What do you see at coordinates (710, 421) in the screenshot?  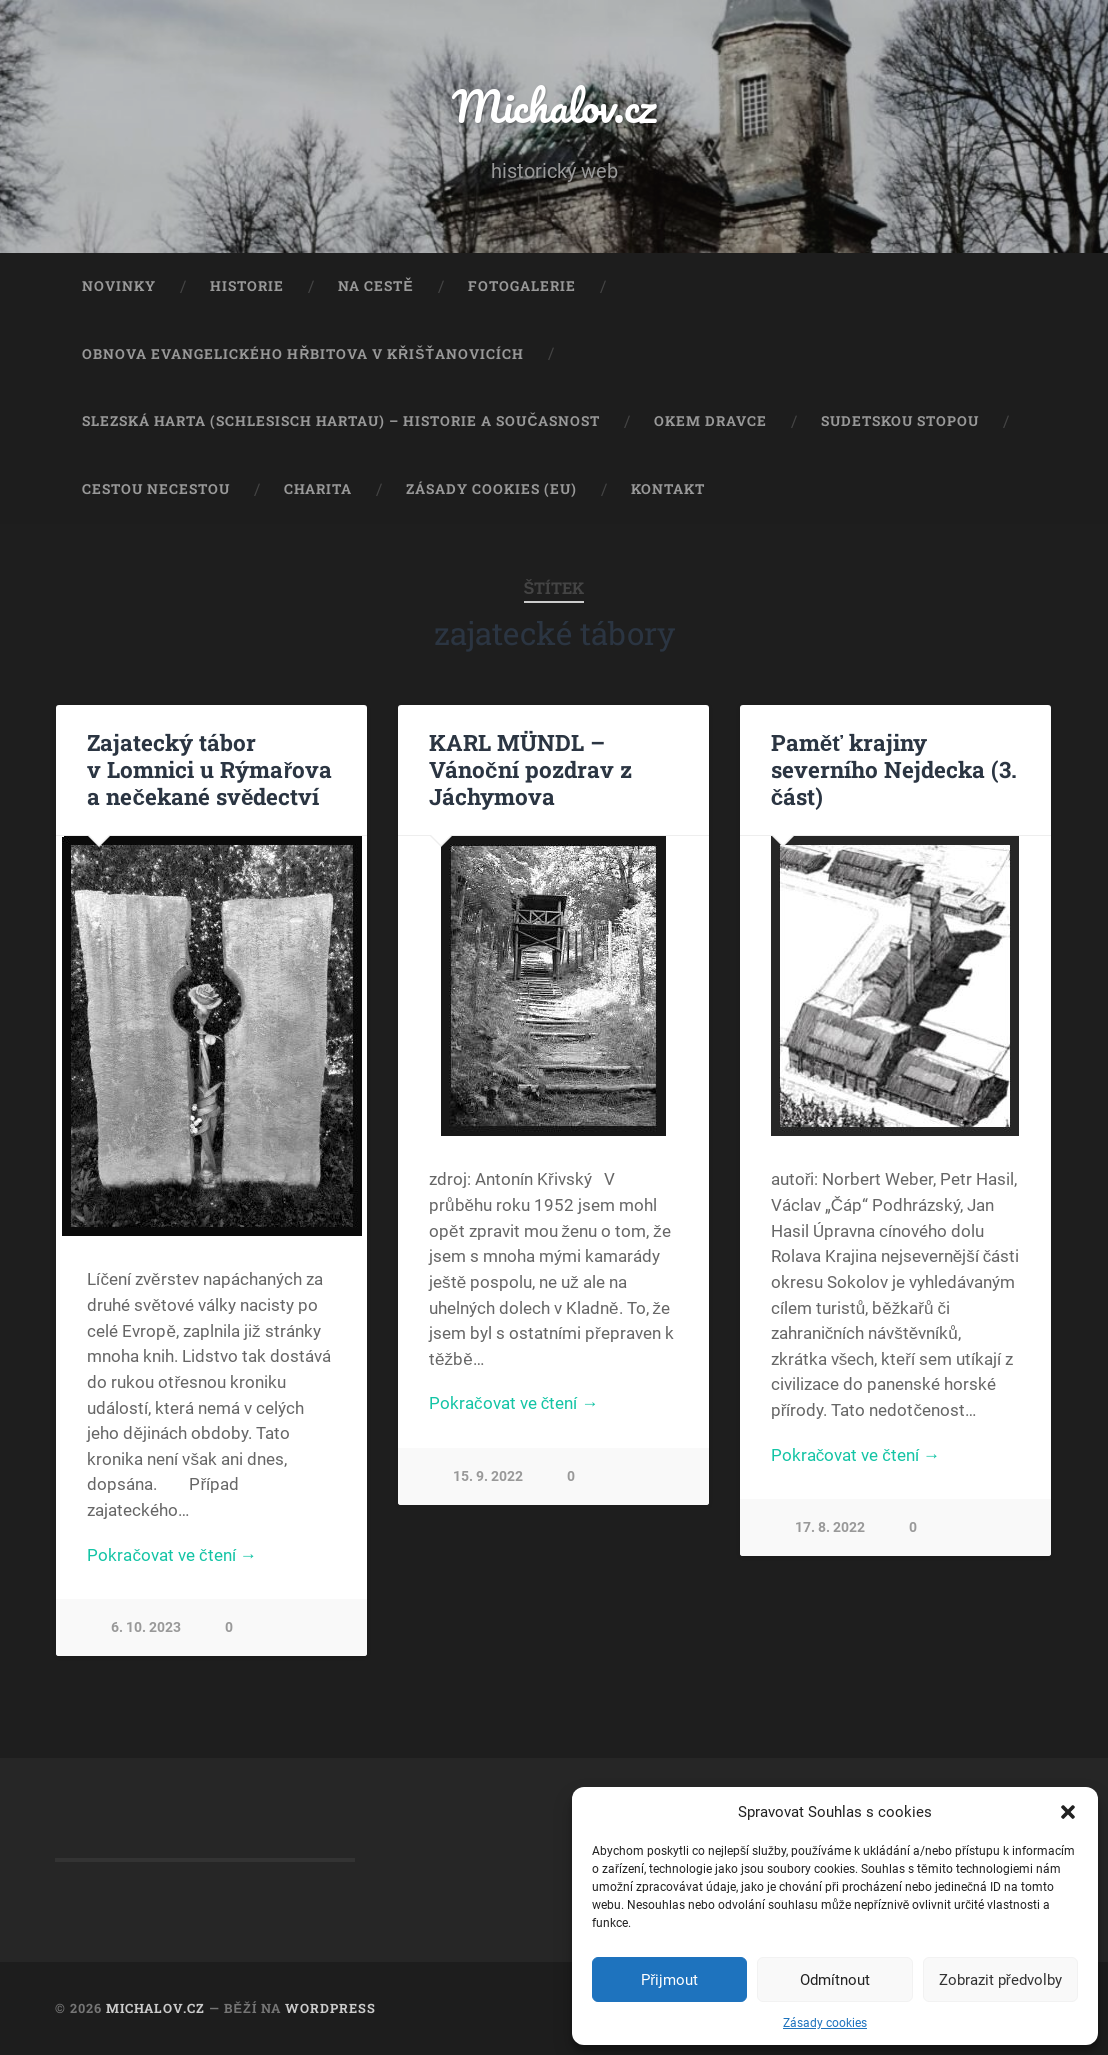 I see `Okem dravce` at bounding box center [710, 421].